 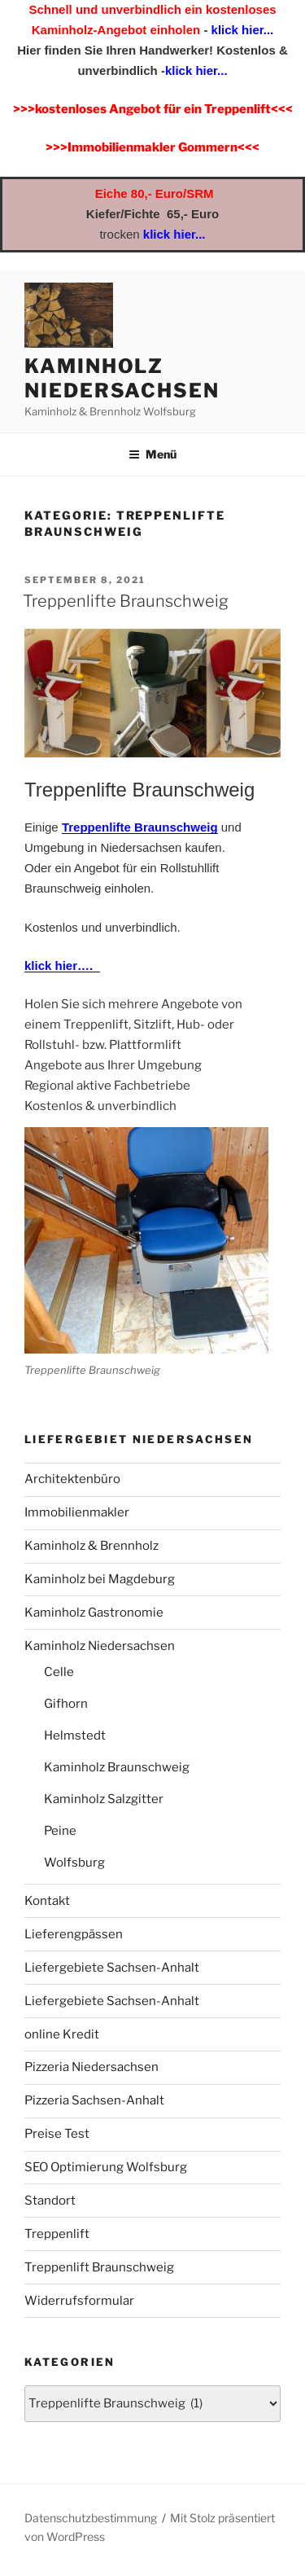 I want to click on Kaminholz Gastronomie, so click(x=93, y=1612).